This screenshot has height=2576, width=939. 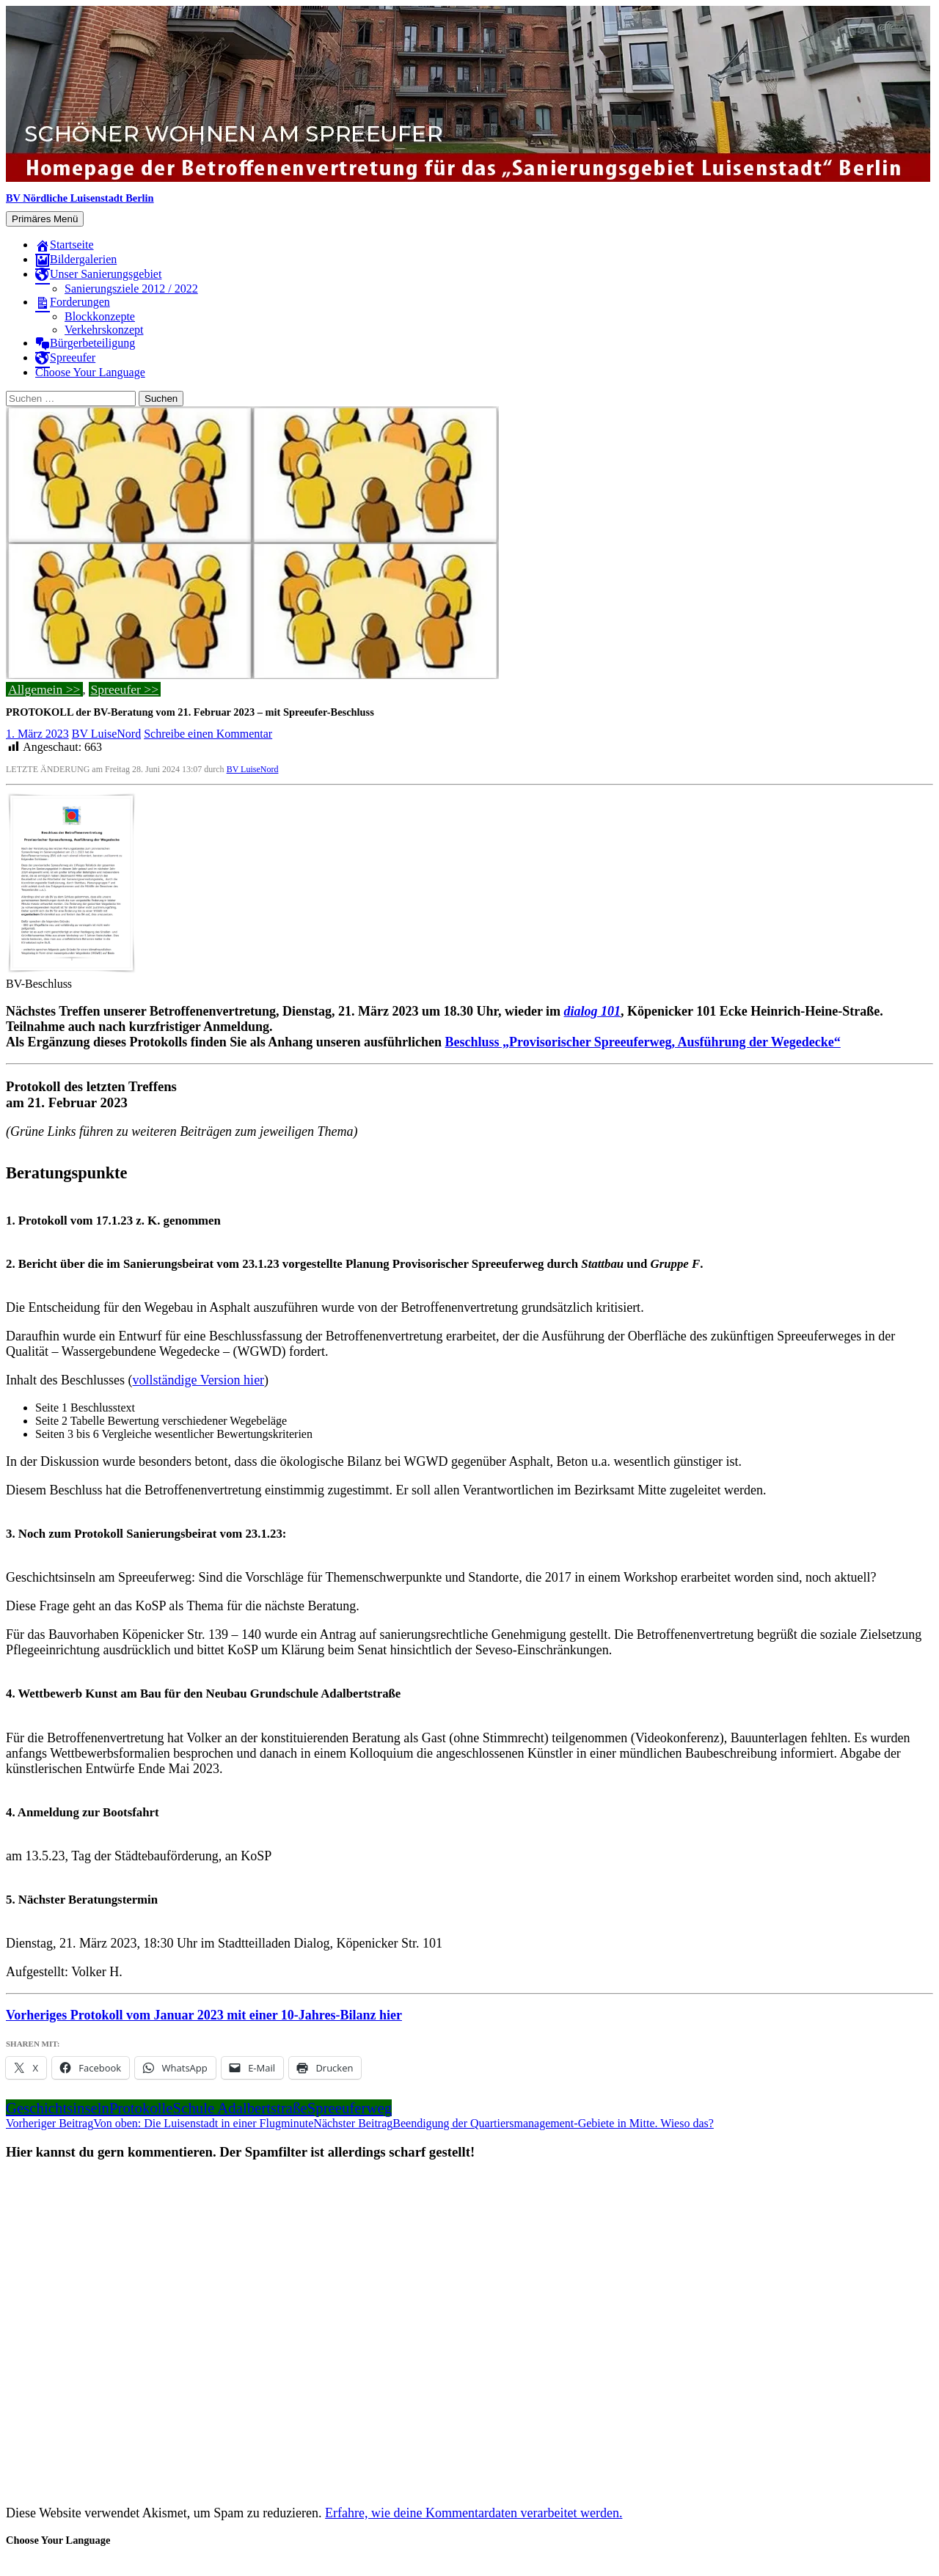 I want to click on Schreibe einen Kommentar, so click(x=208, y=733).